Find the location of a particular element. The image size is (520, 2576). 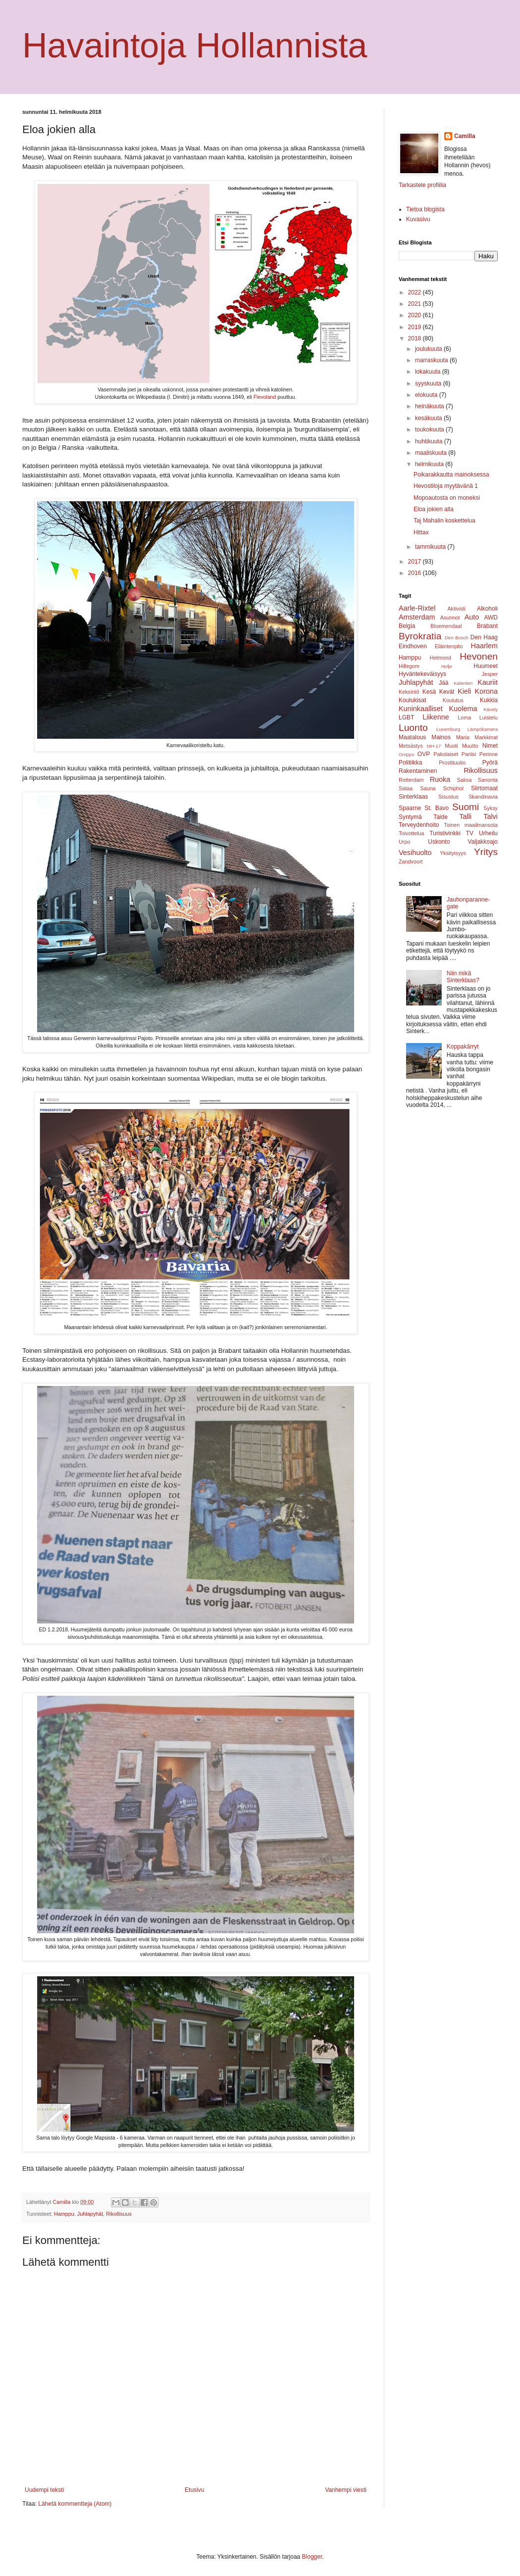

Koulukisat is located at coordinates (412, 700).